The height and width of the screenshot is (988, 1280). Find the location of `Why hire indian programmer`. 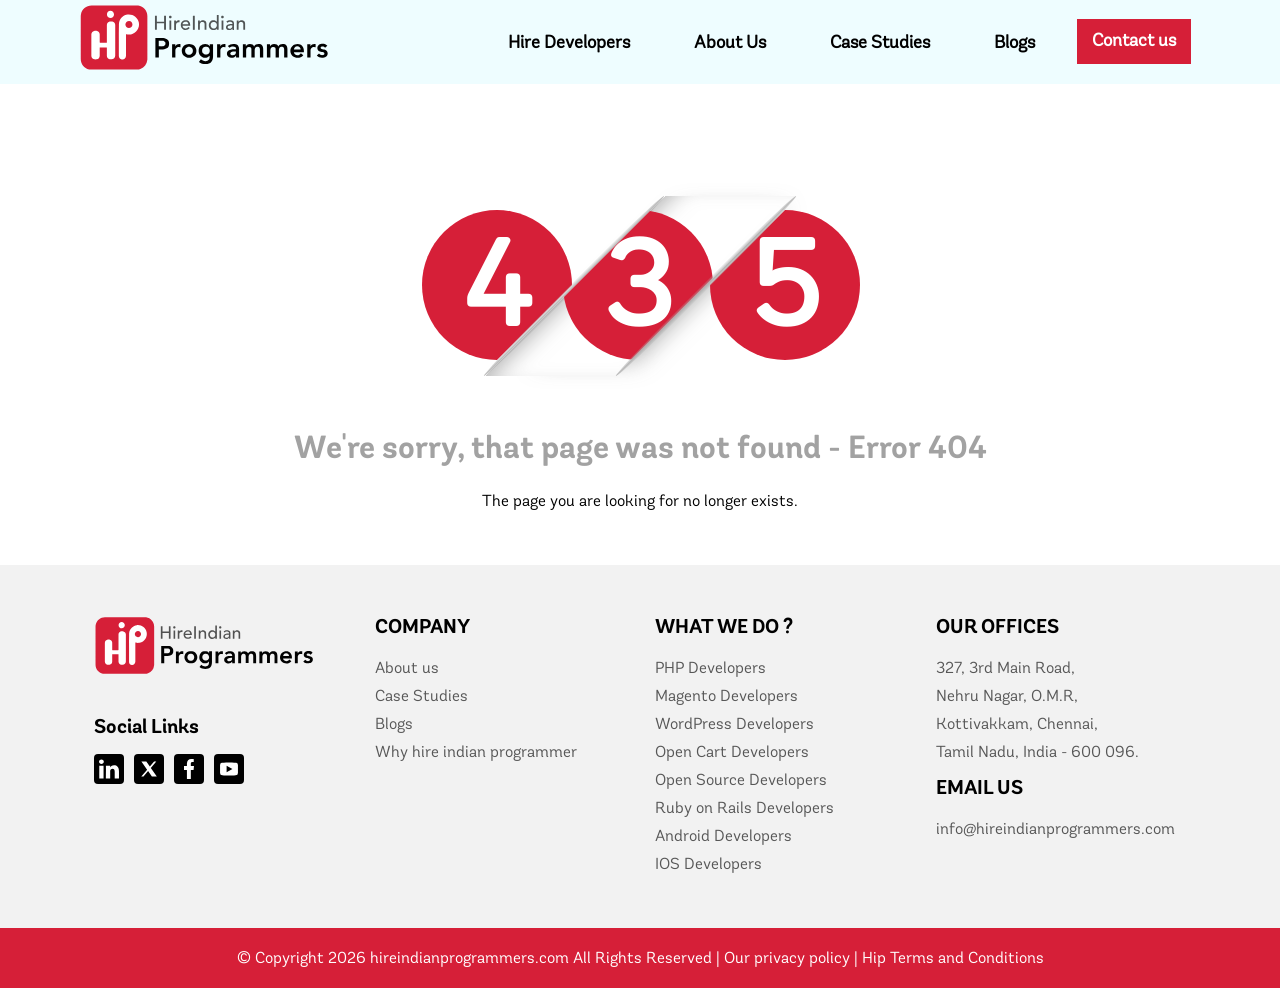

Why hire indian programmer is located at coordinates (476, 751).